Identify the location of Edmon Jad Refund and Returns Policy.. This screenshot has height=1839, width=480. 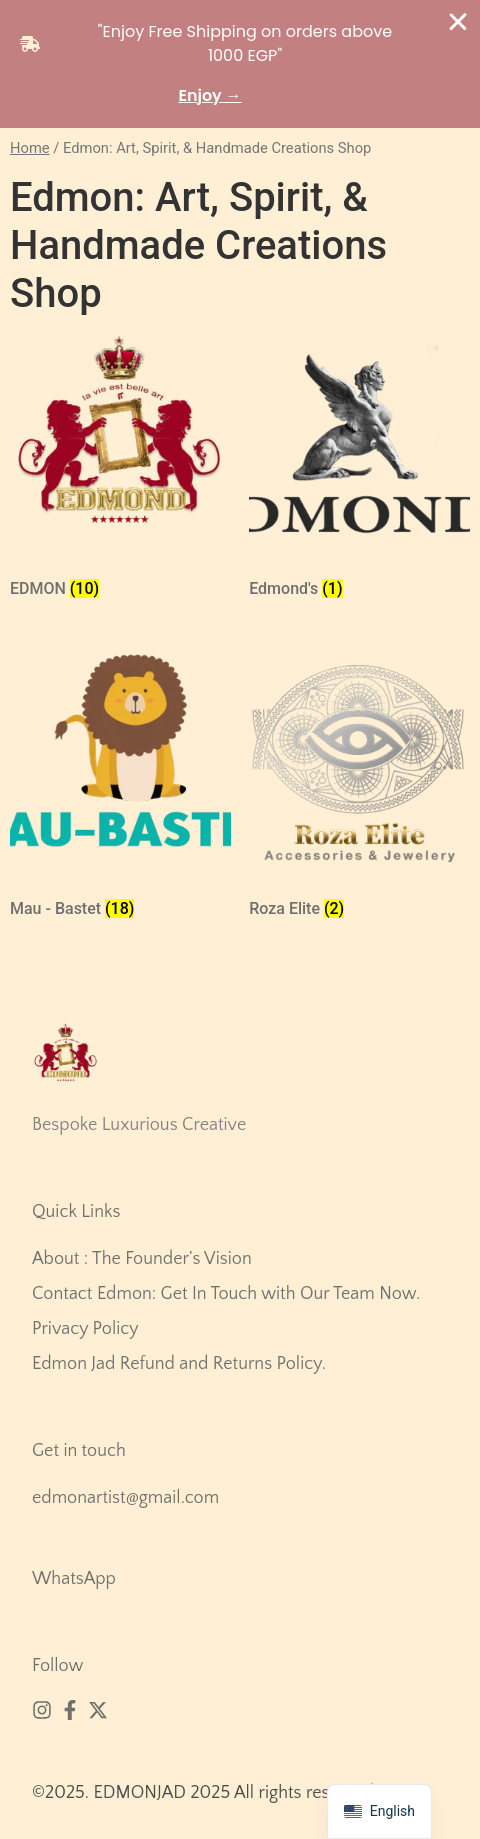
(179, 1364).